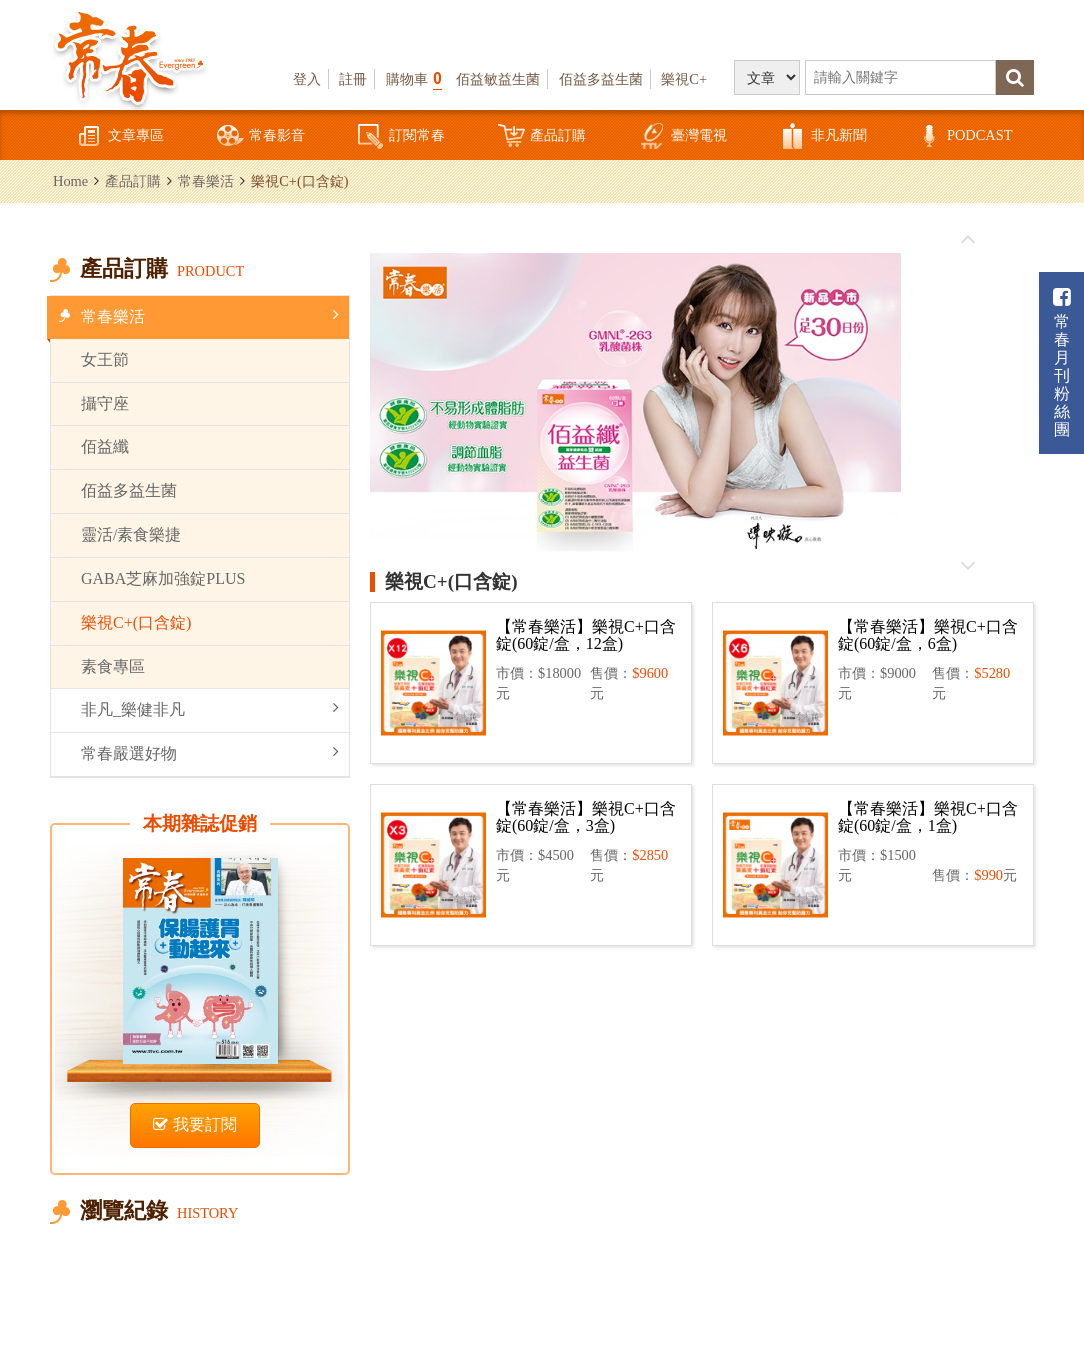 Image resolution: width=1084 pixels, height=1359 pixels. I want to click on 訂閱常春, so click(401, 136).